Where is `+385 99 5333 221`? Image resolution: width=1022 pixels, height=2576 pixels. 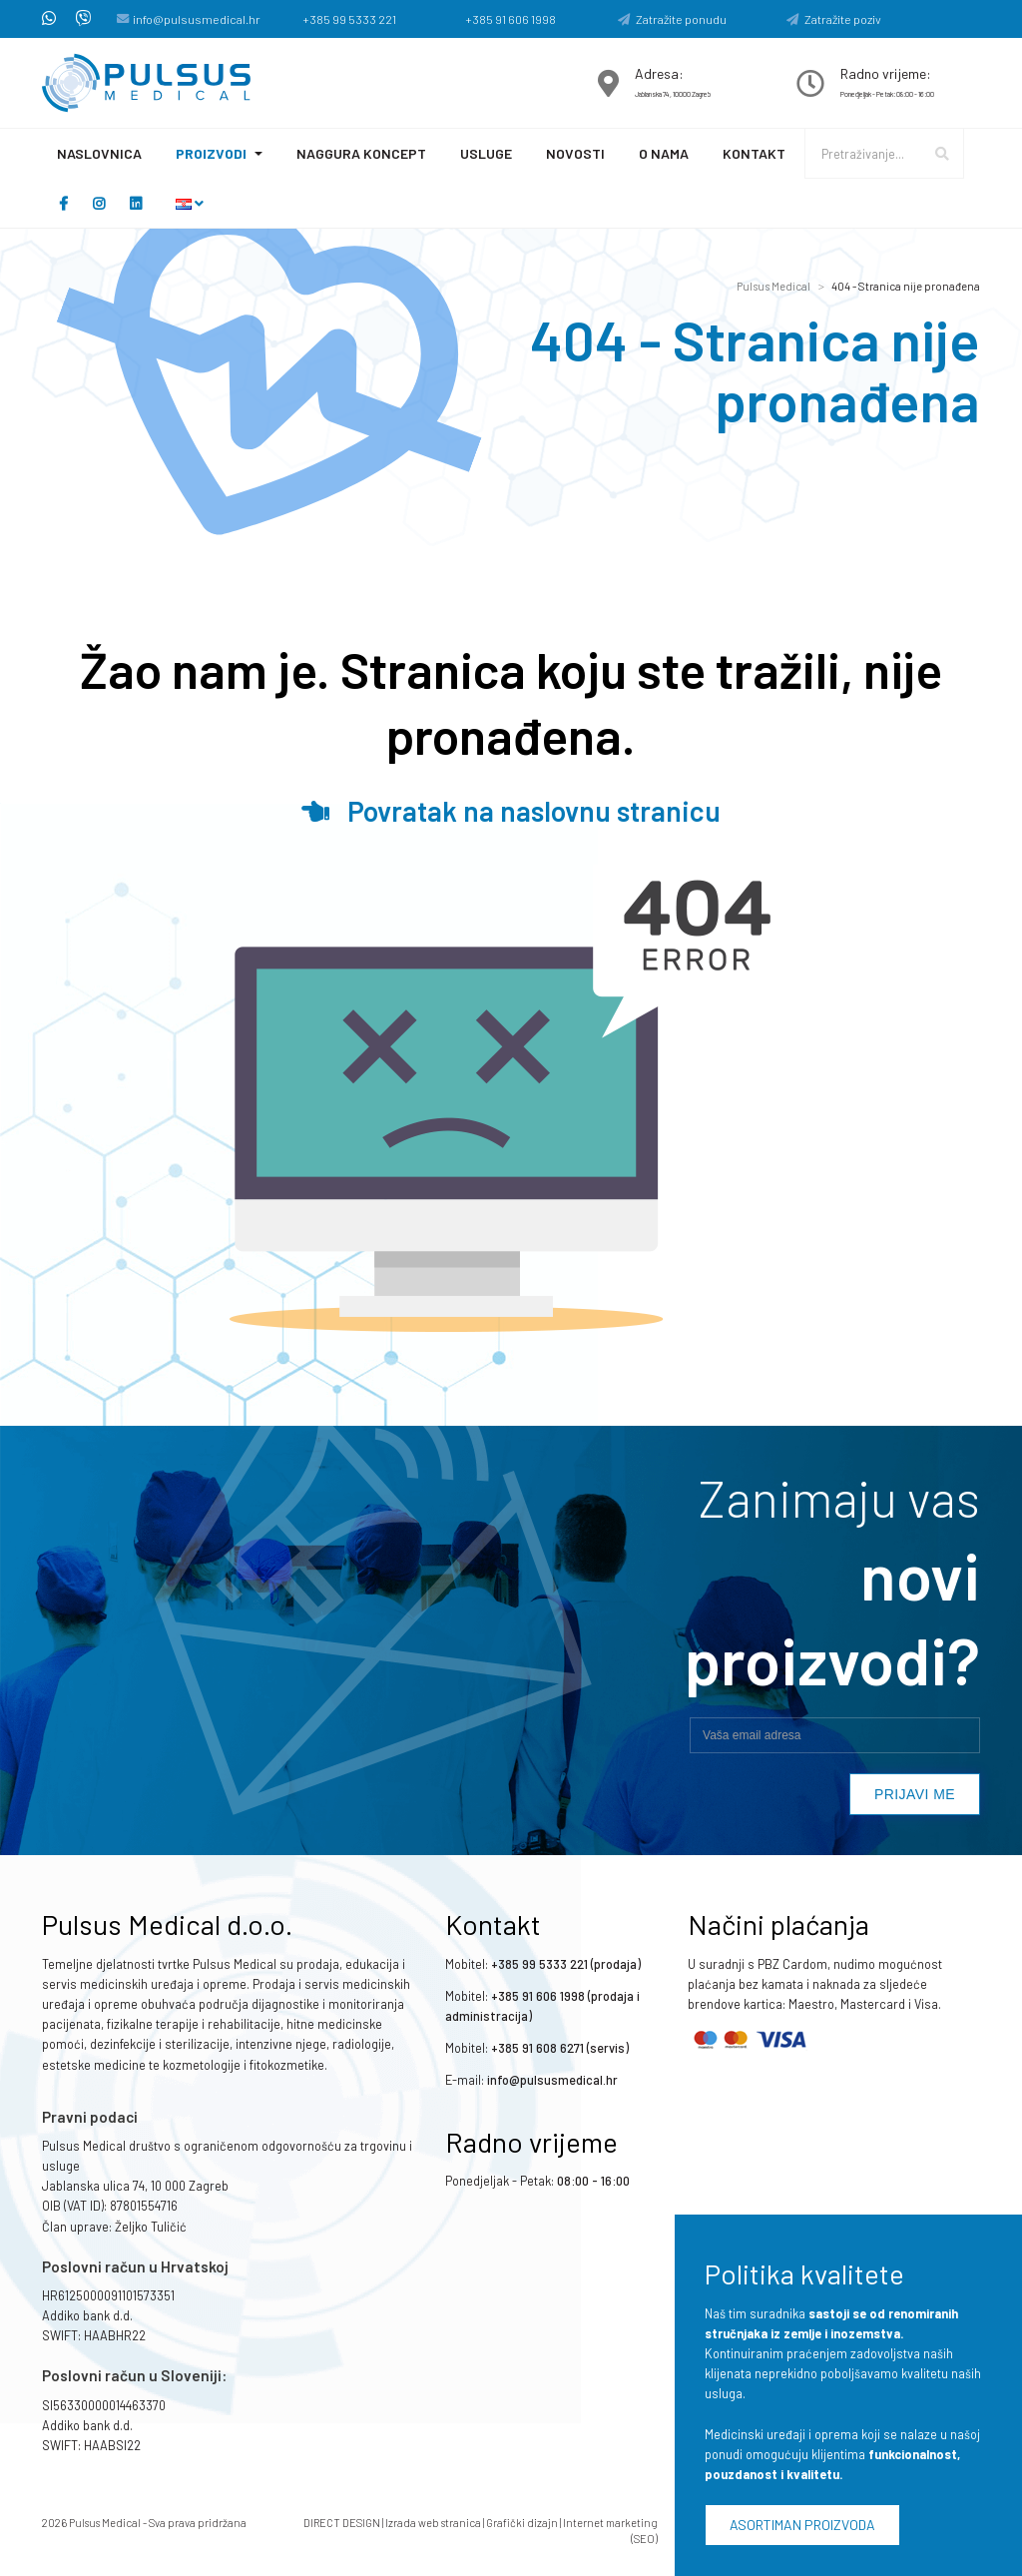
+385 99 5333 221 is located at coordinates (349, 19).